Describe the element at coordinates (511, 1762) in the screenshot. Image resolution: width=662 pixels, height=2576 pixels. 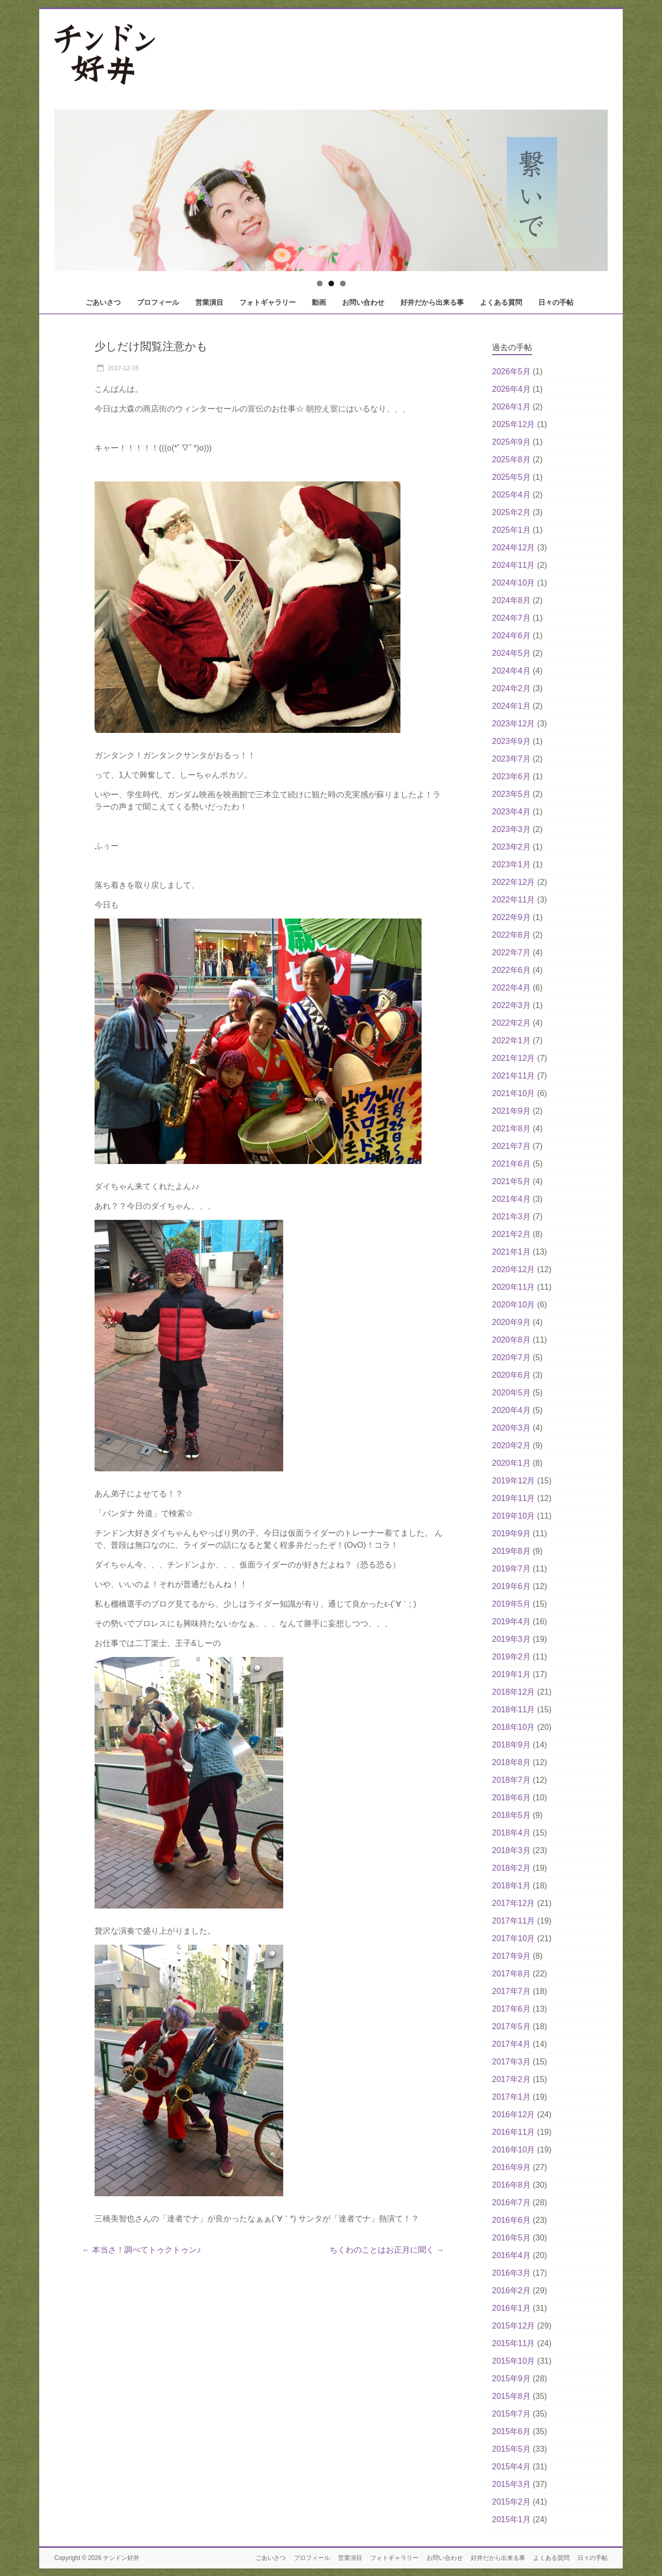
I see `2018年8月` at that location.